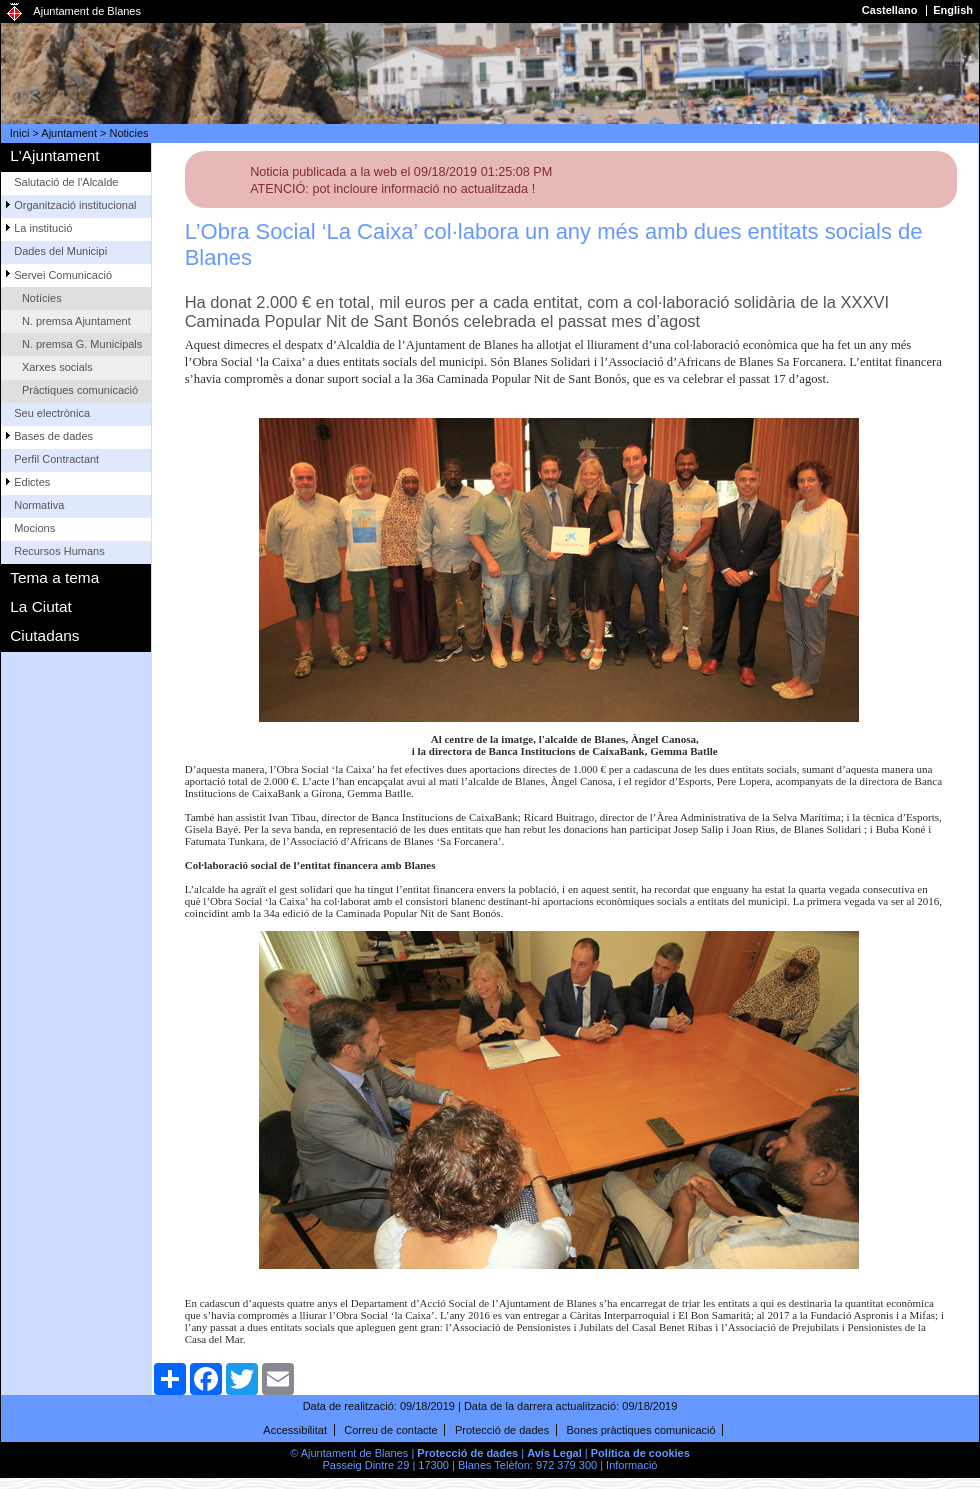 This screenshot has width=980, height=1489. I want to click on Avís Legal, so click(554, 1453).